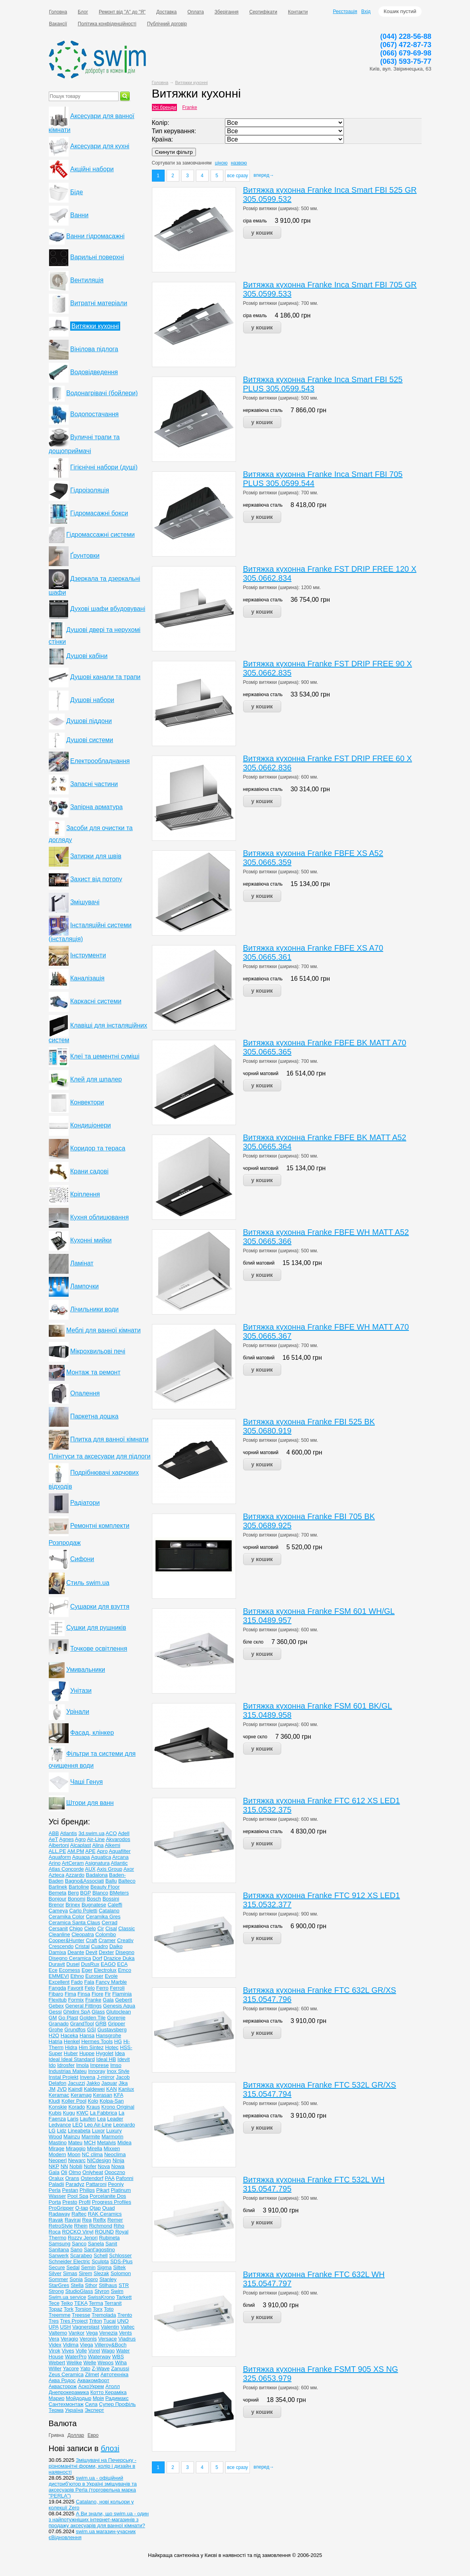 Image resolution: width=470 pixels, height=2576 pixels. Describe the element at coordinates (53, 1839) in the screenshot. I see `AeT` at that location.